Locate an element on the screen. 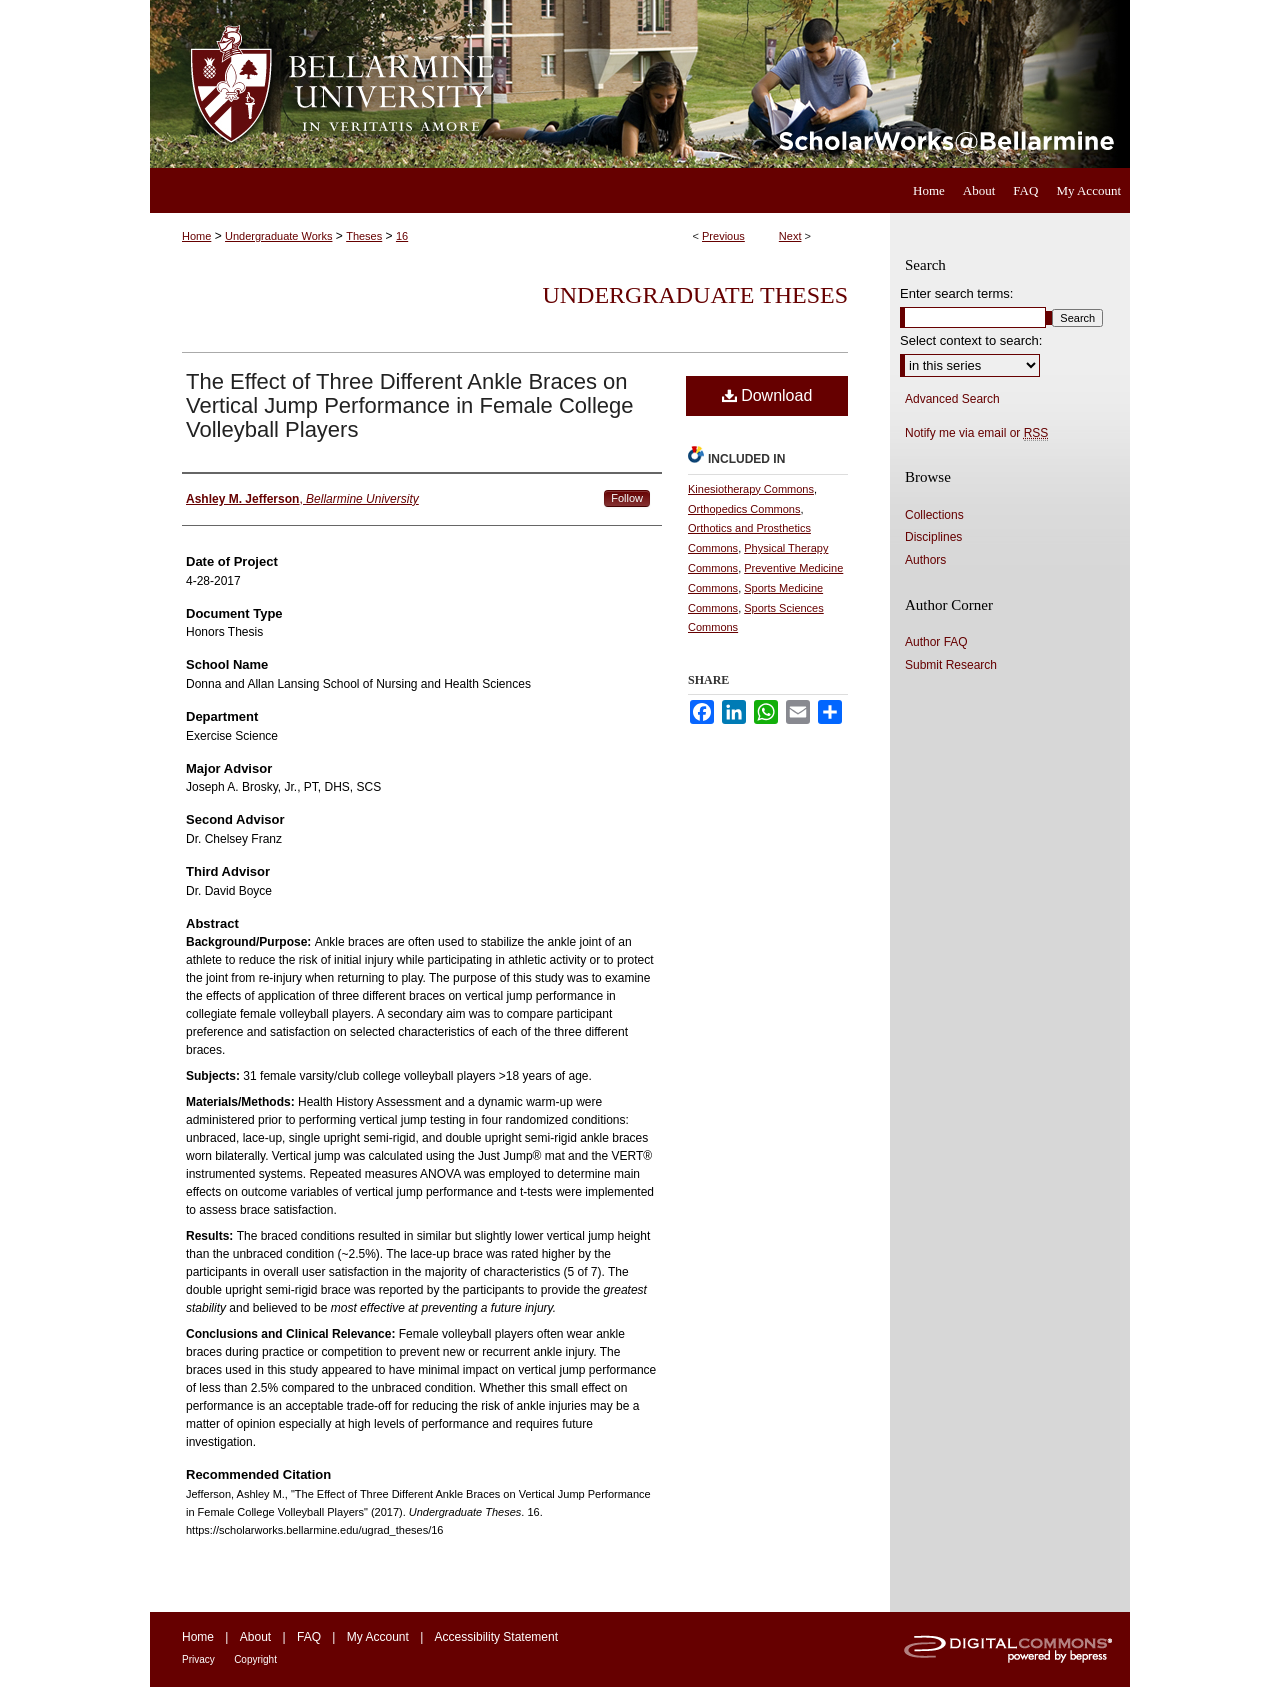  Follow is located at coordinates (627, 498).